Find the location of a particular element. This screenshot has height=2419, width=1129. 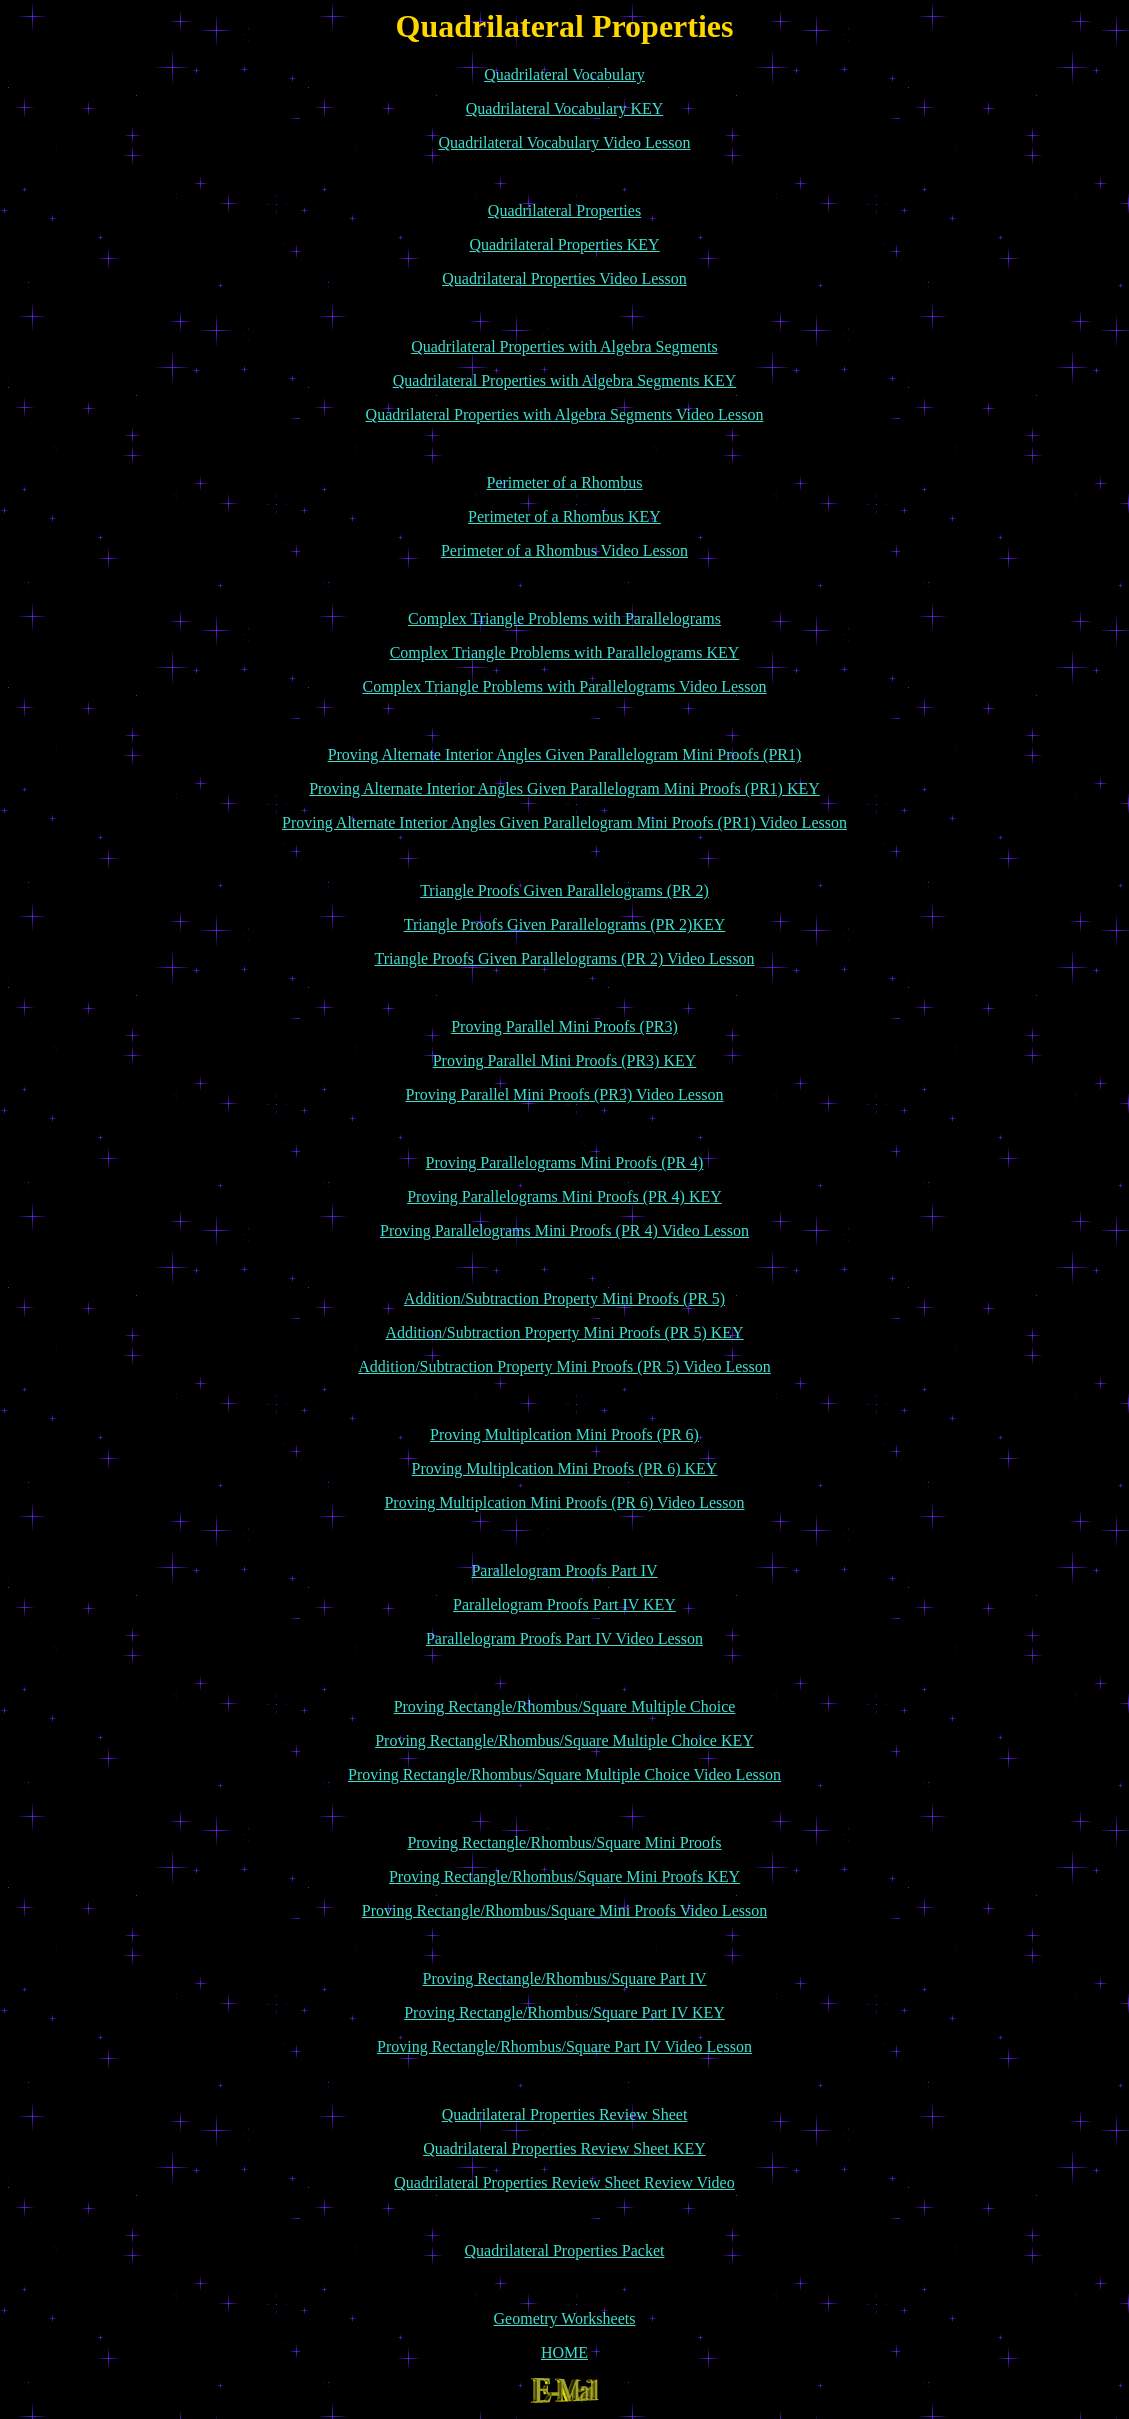

Proving Parallelograms Mini Proofs (PR 4) Video Lesson is located at coordinates (564, 1230).